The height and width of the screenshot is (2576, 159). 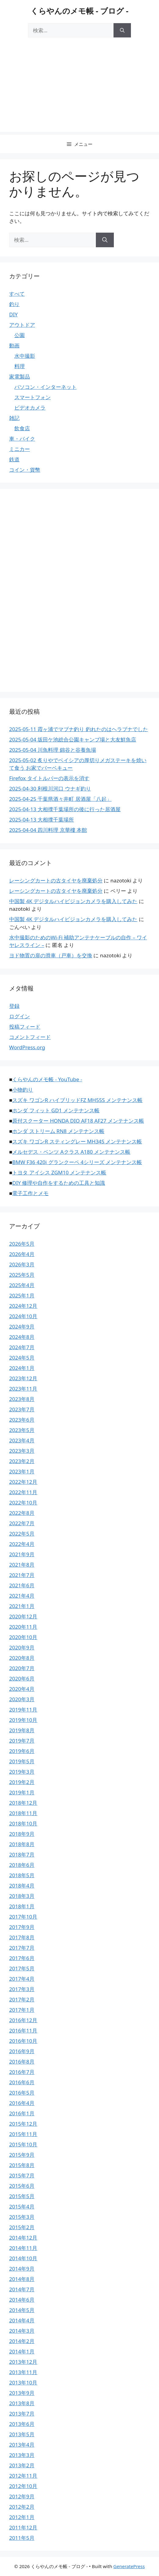 What do you see at coordinates (21, 2196) in the screenshot?
I see `2015年5月` at bounding box center [21, 2196].